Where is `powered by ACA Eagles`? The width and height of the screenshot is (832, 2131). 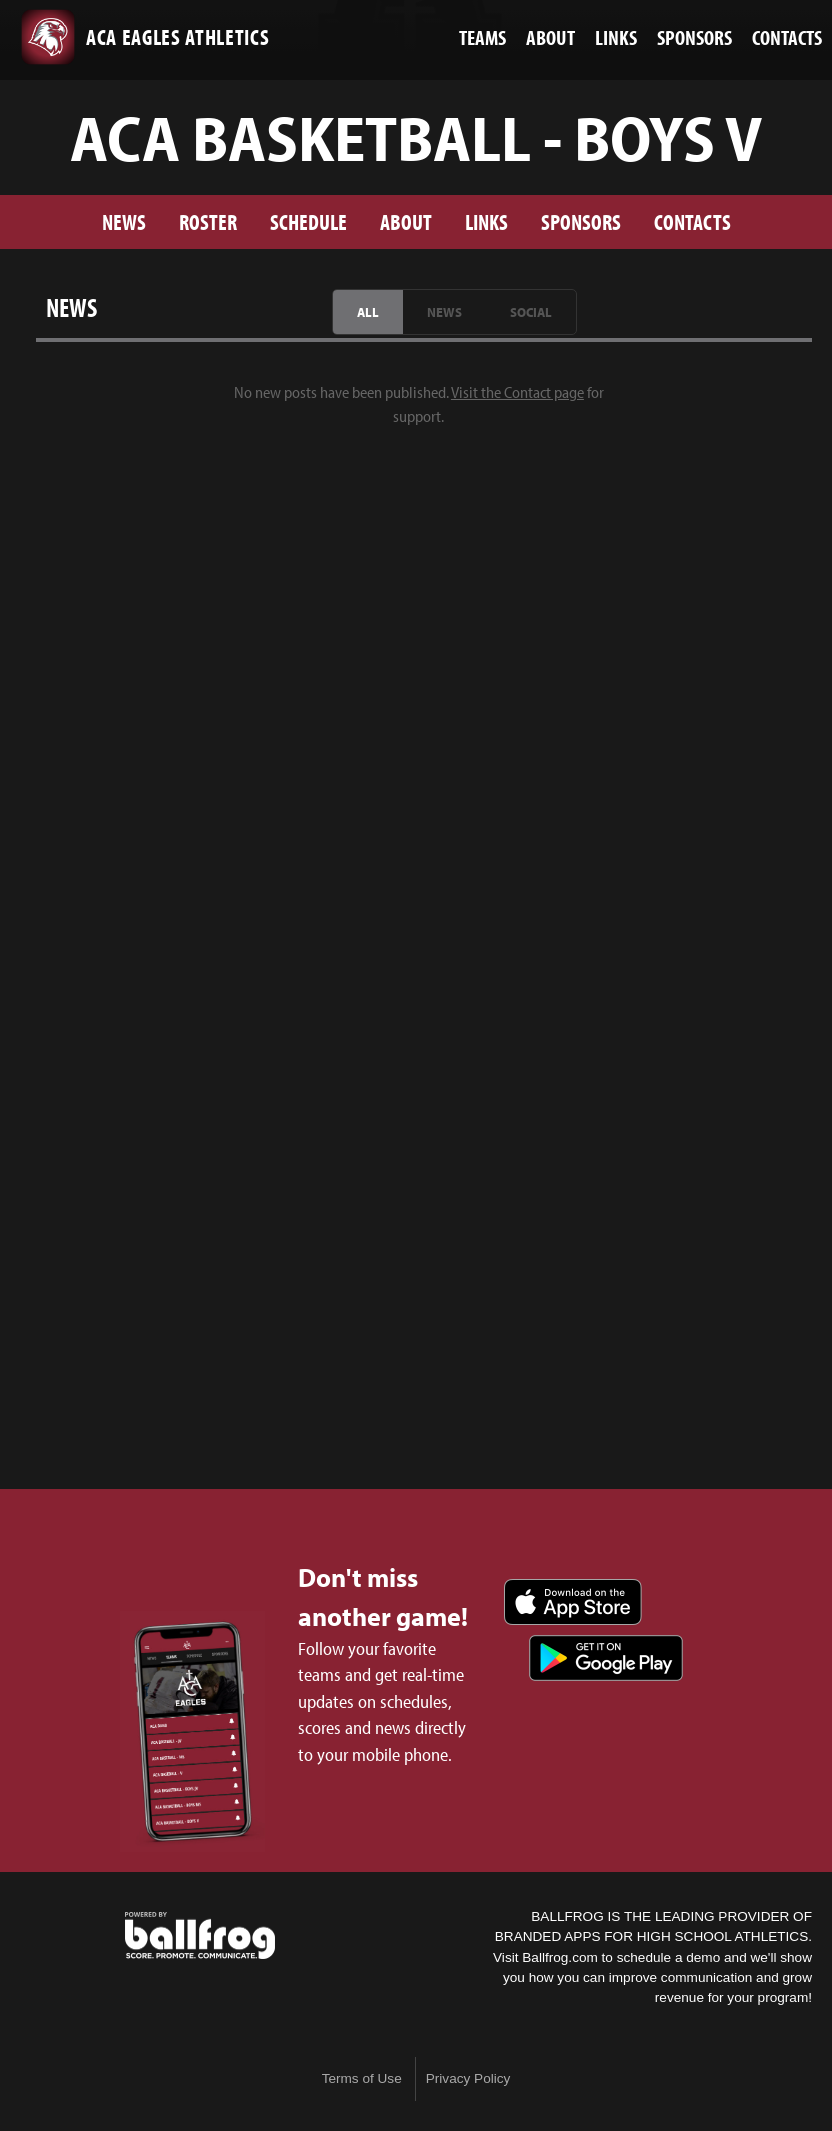
powered by ACA Eagles is located at coordinates (200, 1936).